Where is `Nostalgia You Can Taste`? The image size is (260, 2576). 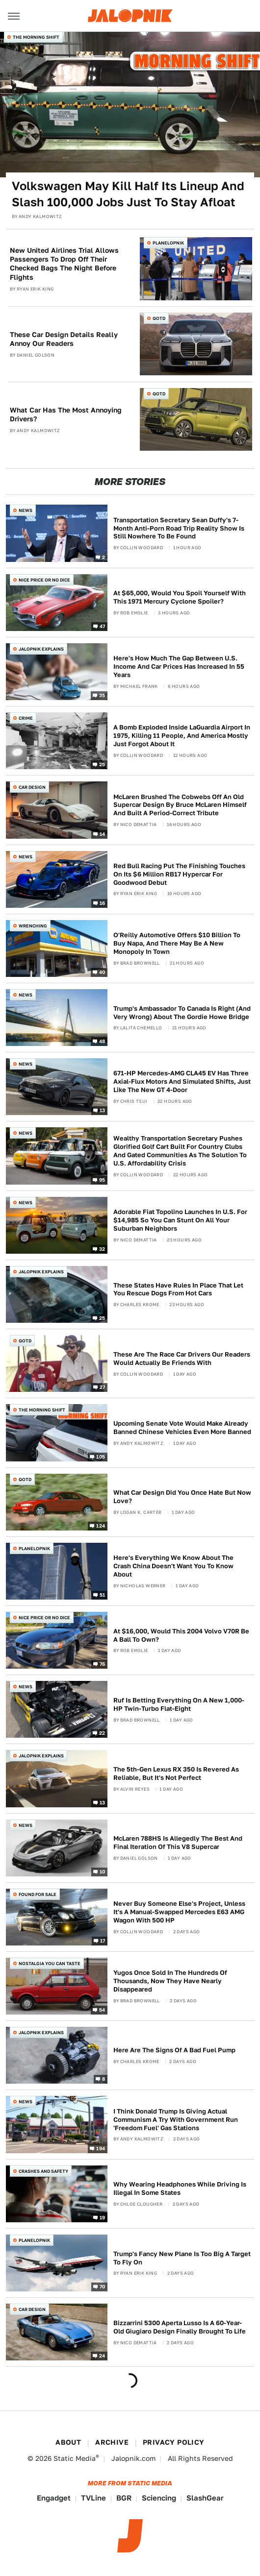
Nostalgia You Can Taste is located at coordinates (49, 1963).